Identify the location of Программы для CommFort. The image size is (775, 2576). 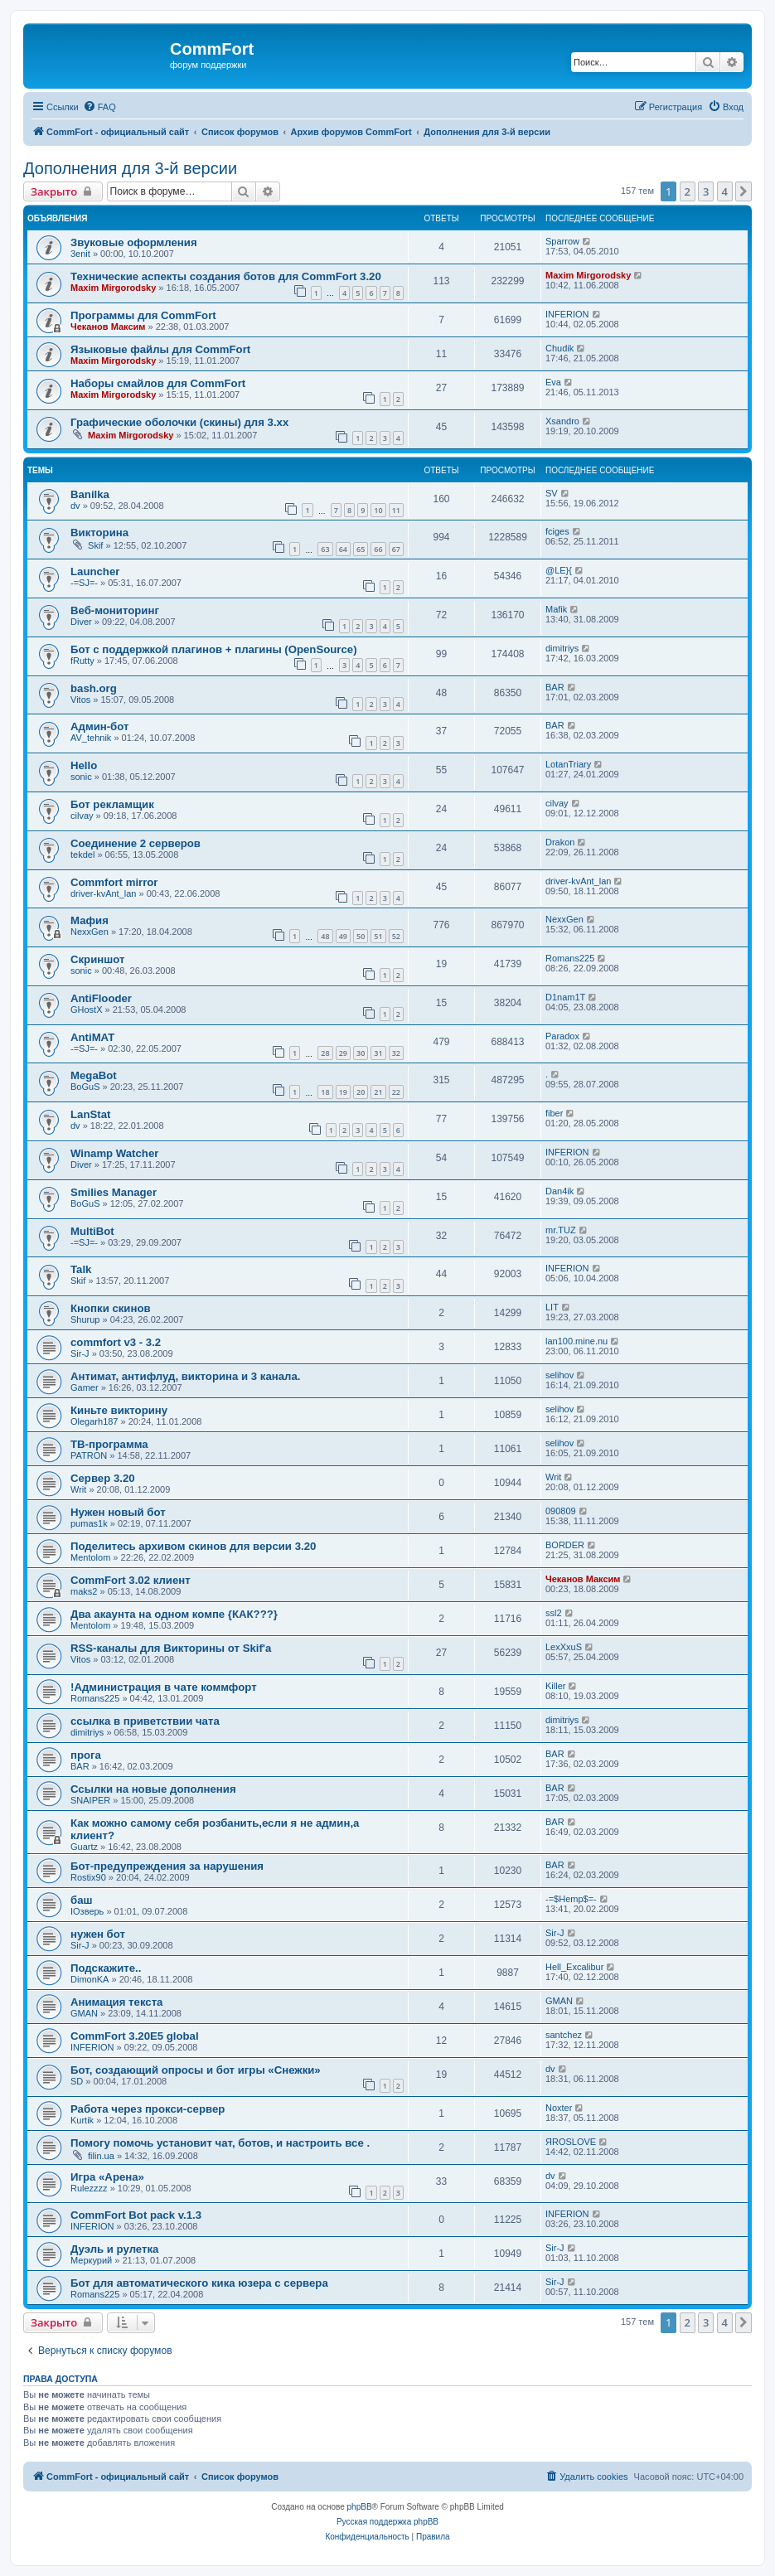
(143, 315).